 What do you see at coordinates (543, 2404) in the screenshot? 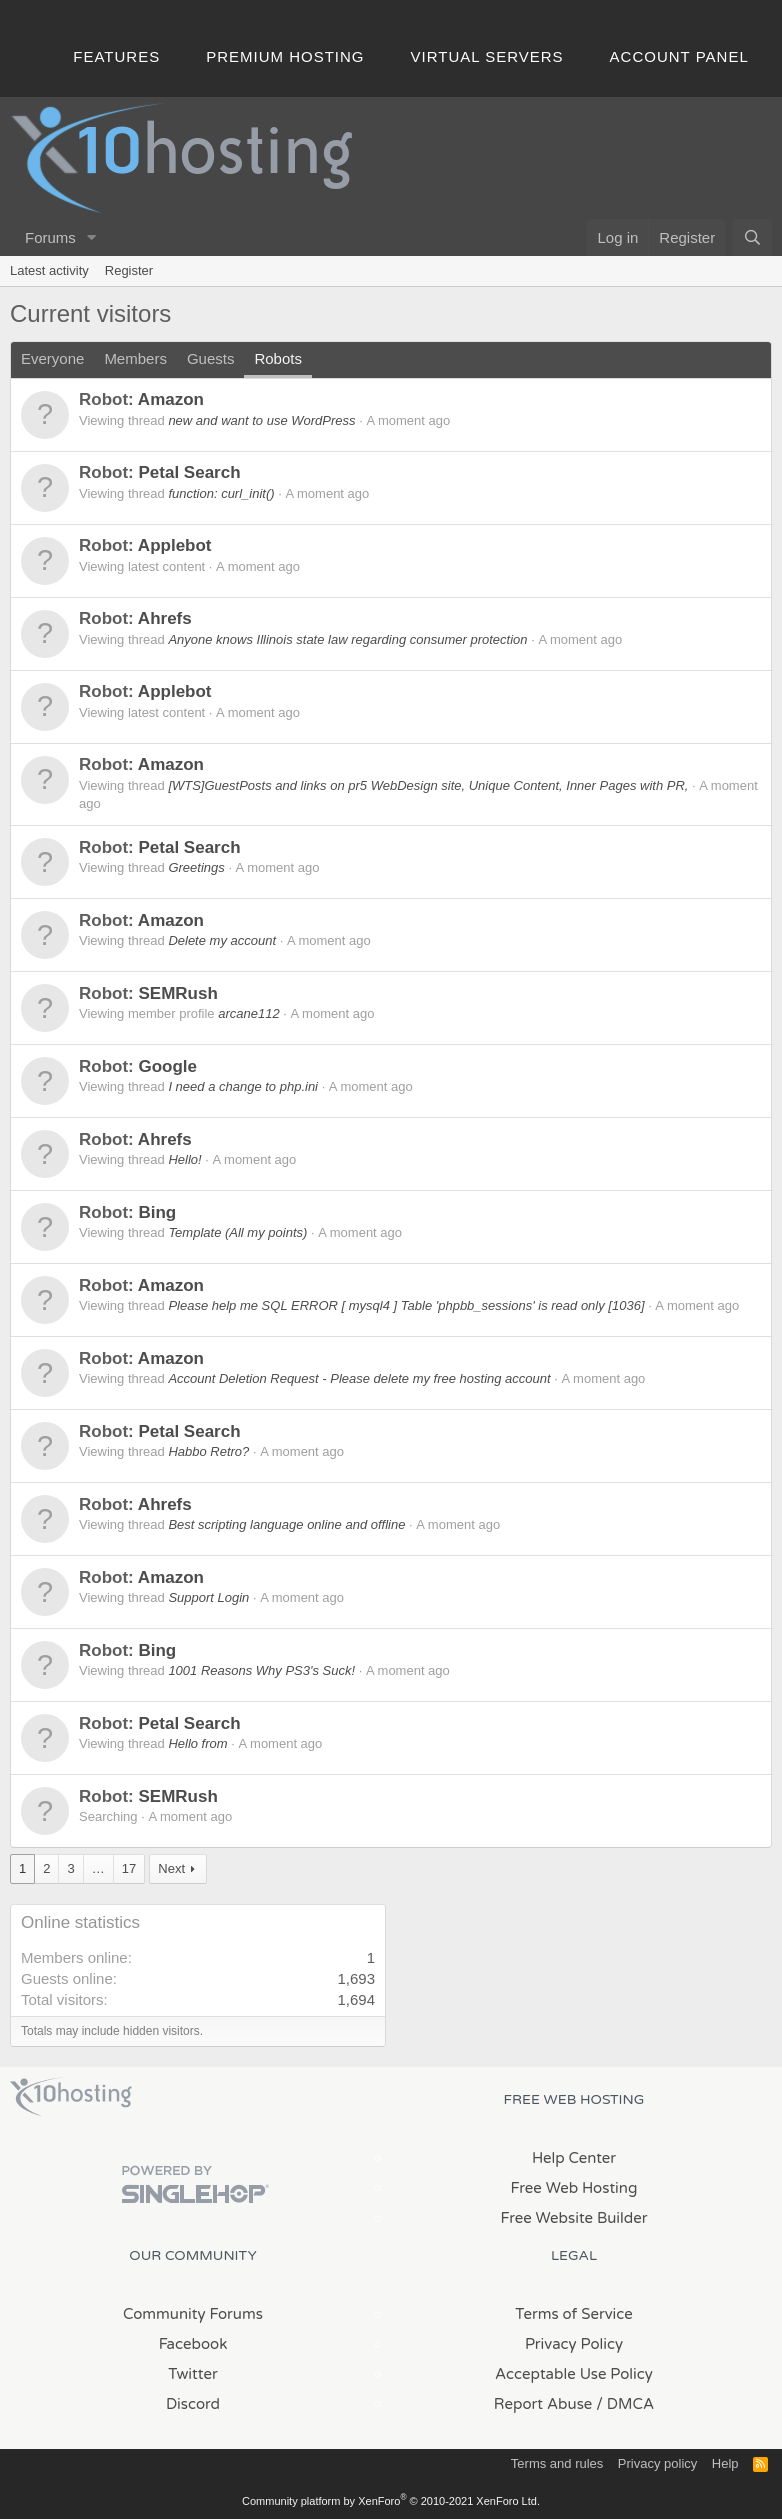
I see `Report Abuse` at bounding box center [543, 2404].